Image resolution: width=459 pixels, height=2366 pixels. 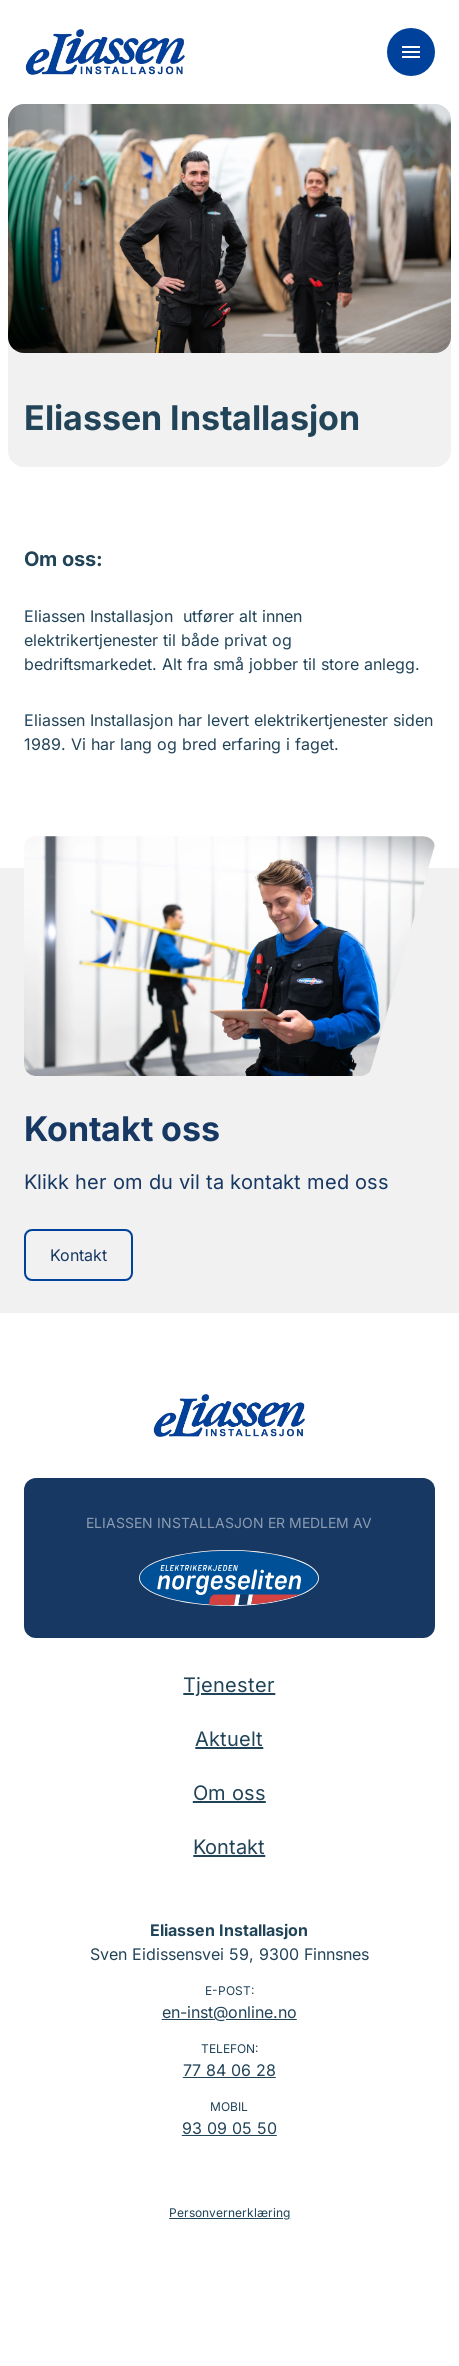 I want to click on Personvernerklæring, so click(x=229, y=2212).